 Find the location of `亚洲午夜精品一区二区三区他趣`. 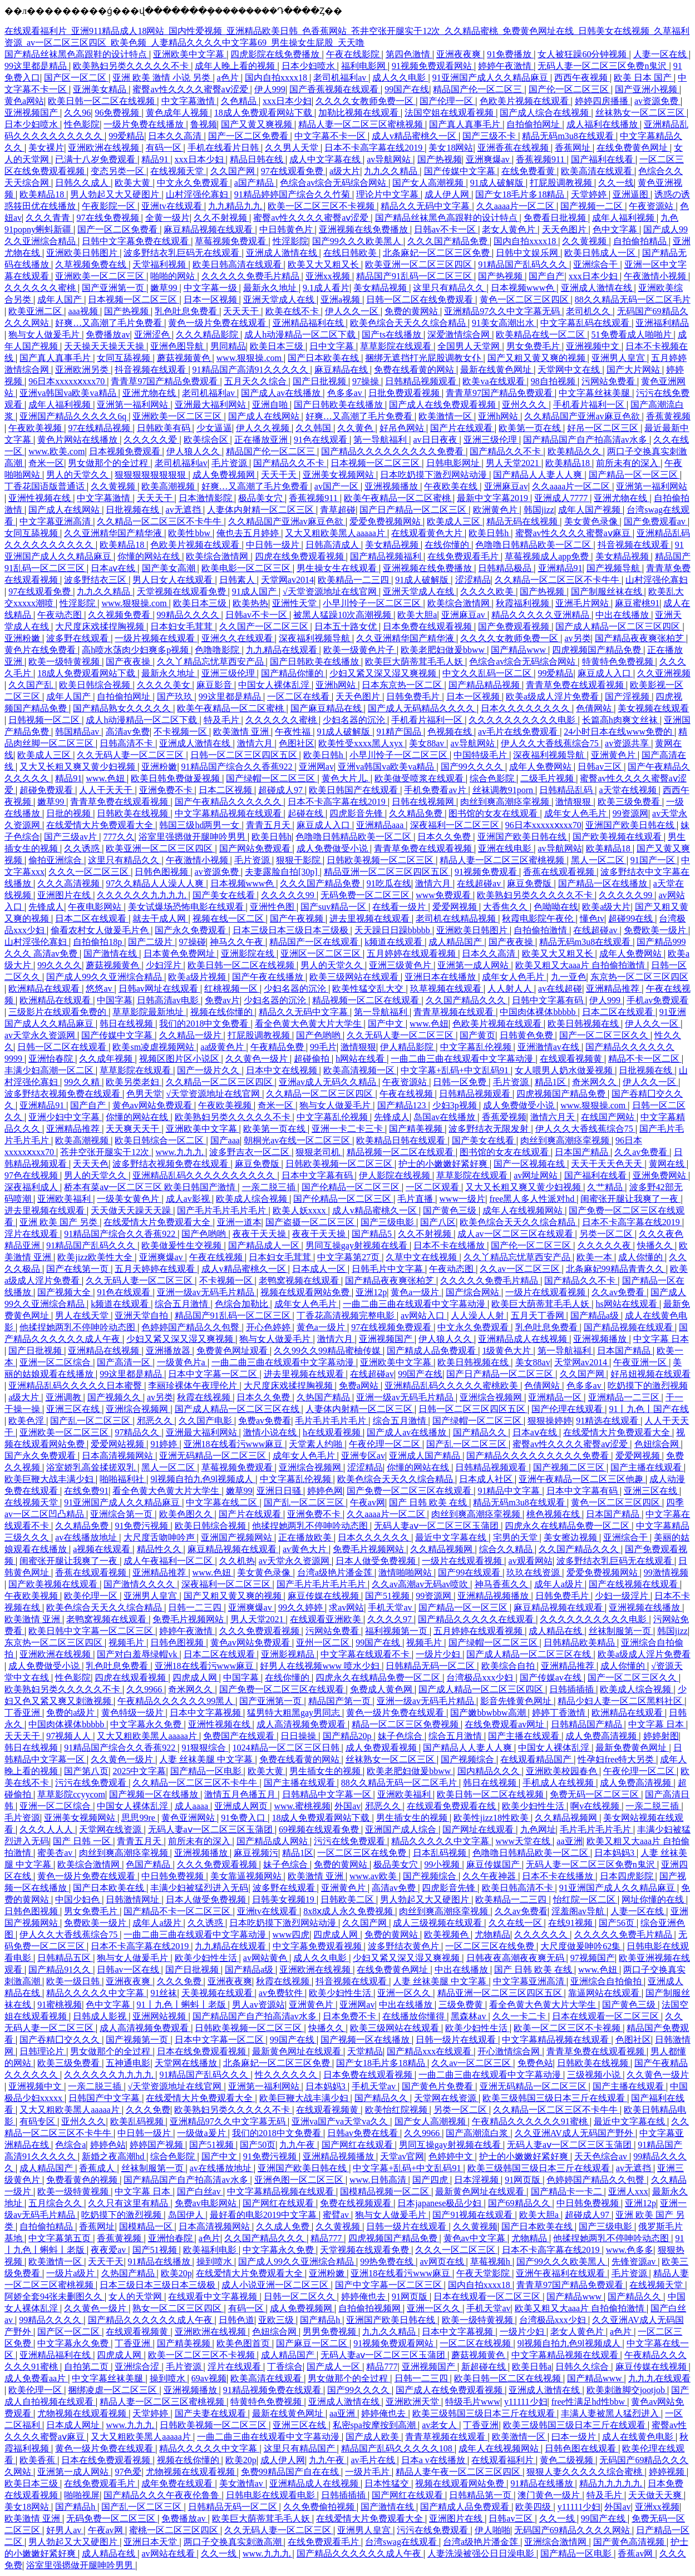

亚洲午夜精品一区二区三区他趣 is located at coordinates (582, 1479).